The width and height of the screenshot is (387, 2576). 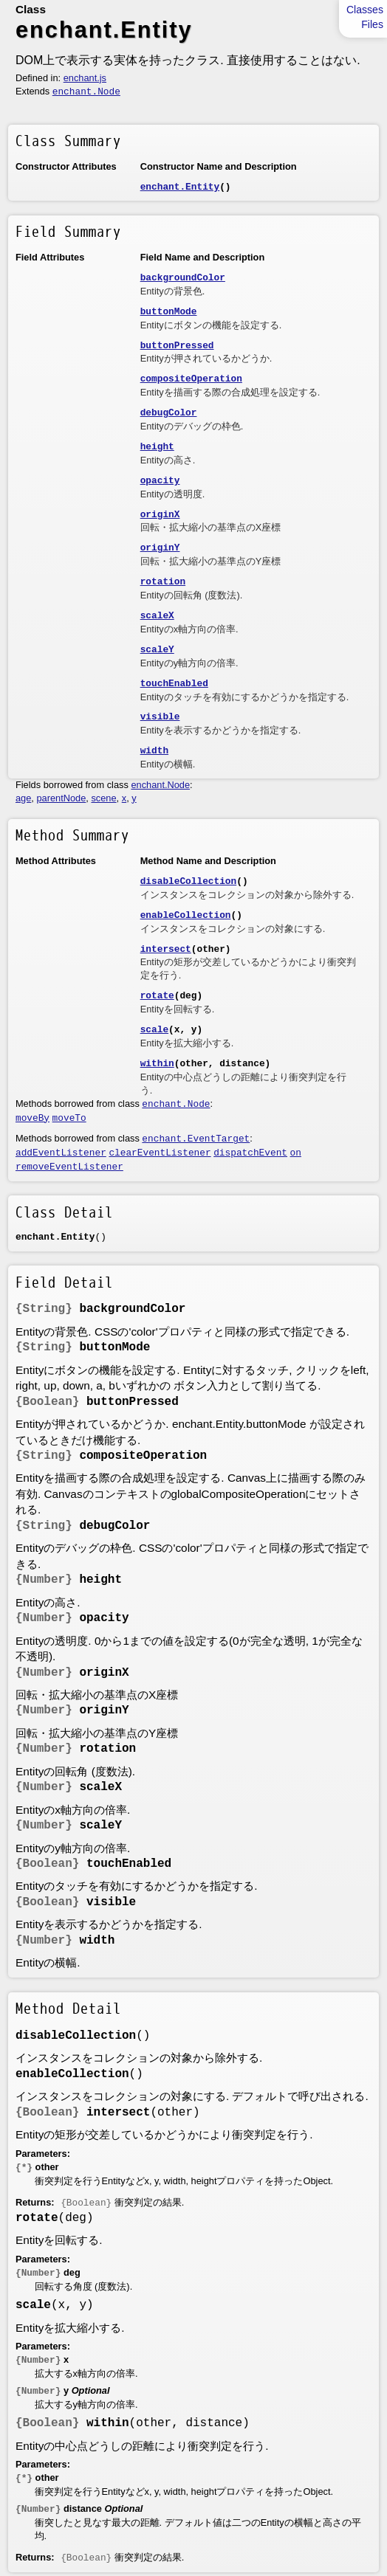 What do you see at coordinates (160, 514) in the screenshot?
I see `originX` at bounding box center [160, 514].